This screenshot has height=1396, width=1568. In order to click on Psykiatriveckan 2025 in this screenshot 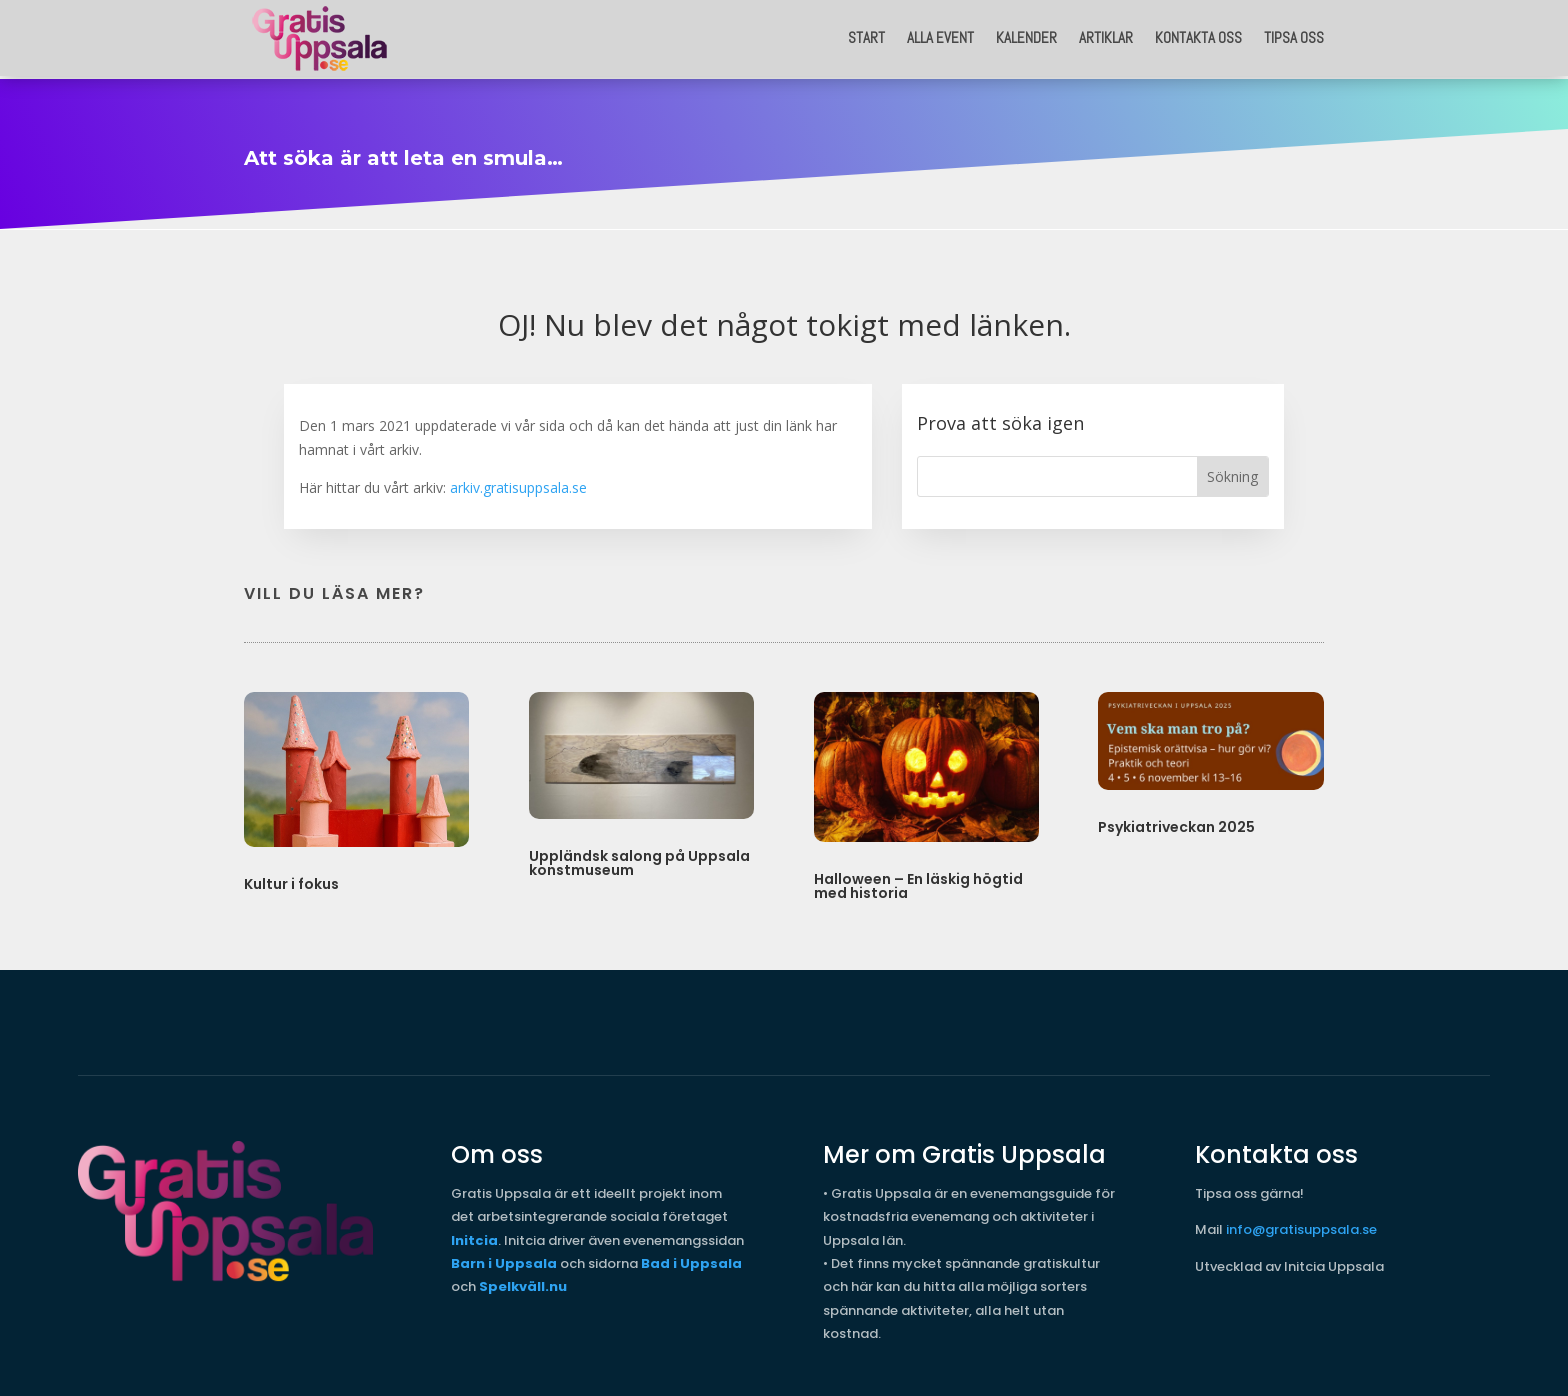, I will do `click(1176, 822)`.